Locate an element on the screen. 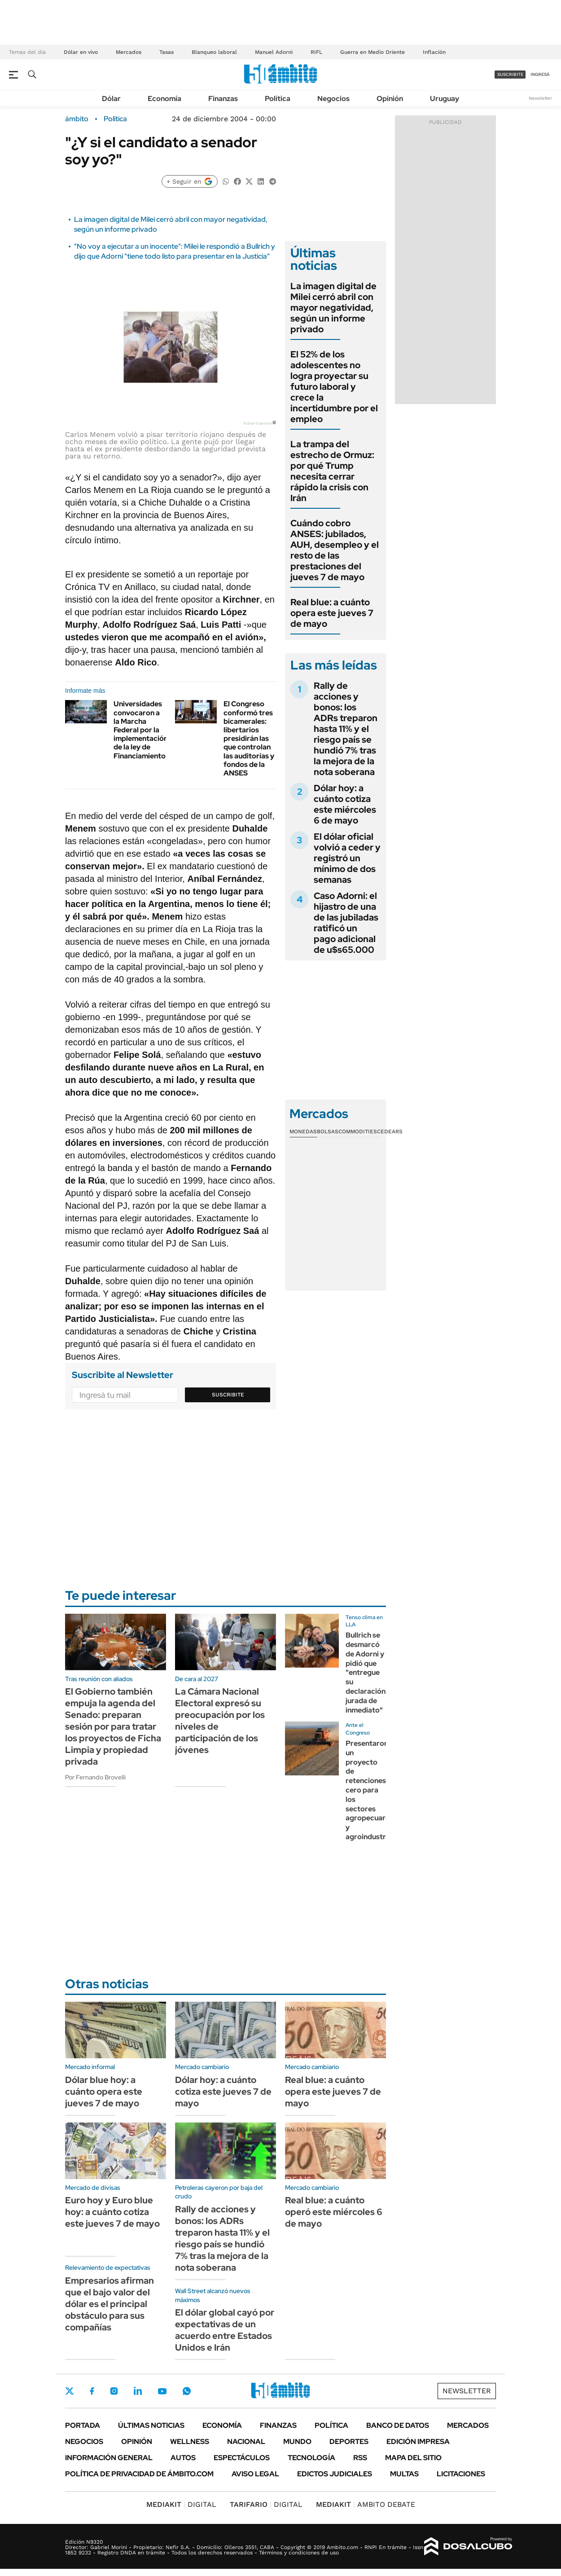 Image resolution: width=561 pixels, height=2576 pixels. Guerra en Medio Oriente is located at coordinates (372, 52).